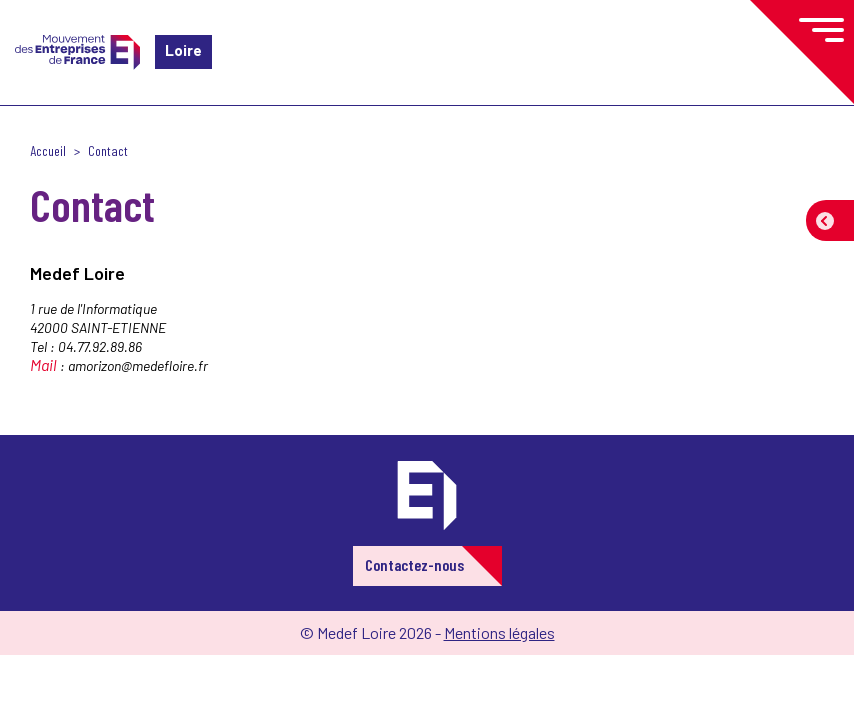 The height and width of the screenshot is (720, 854). Describe the element at coordinates (43, 364) in the screenshot. I see `Mail` at that location.